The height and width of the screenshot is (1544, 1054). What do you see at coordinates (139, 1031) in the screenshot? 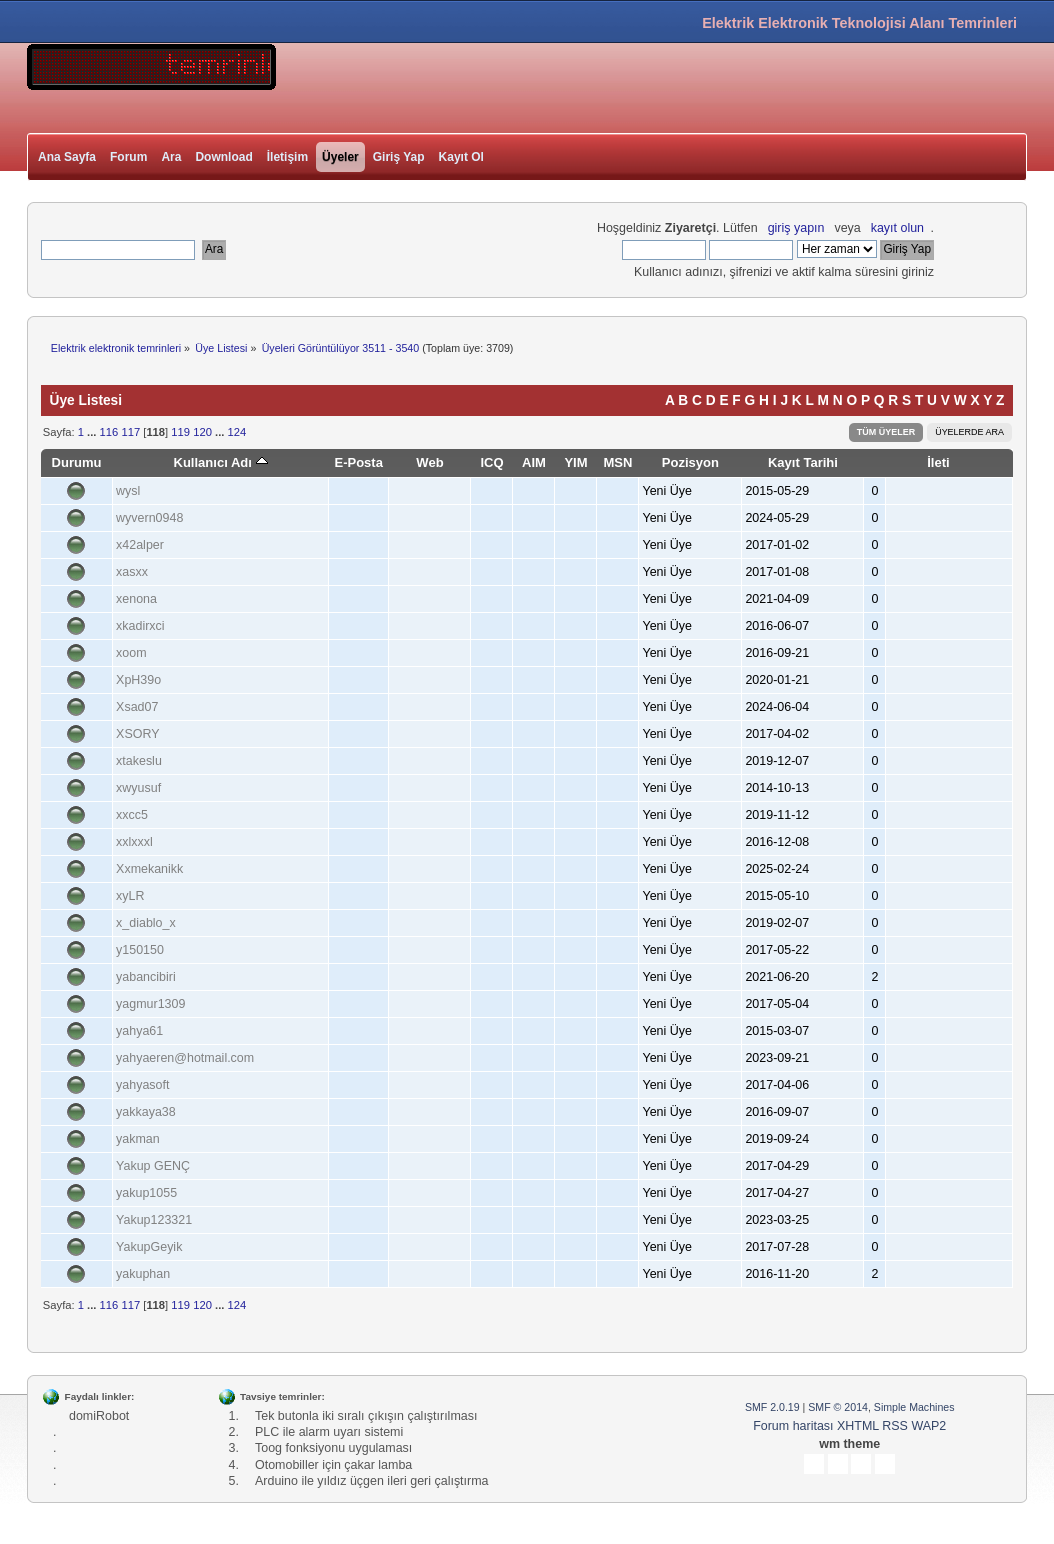
I see `yahya61` at bounding box center [139, 1031].